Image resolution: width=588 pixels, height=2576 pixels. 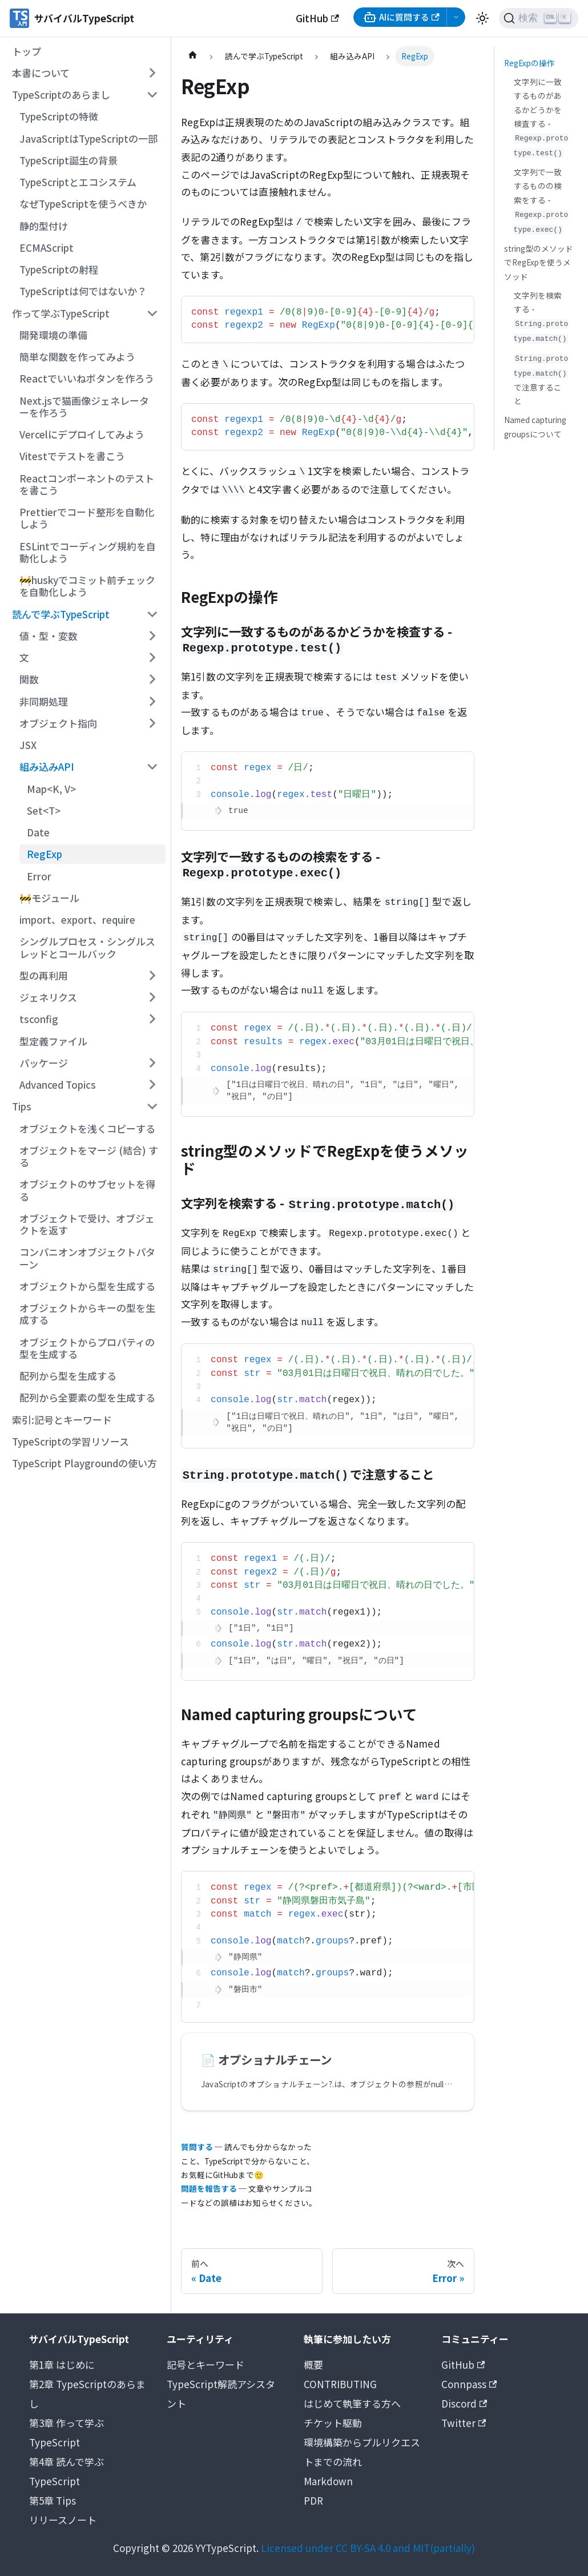 What do you see at coordinates (77, 919) in the screenshot?
I see `import、export、require` at bounding box center [77, 919].